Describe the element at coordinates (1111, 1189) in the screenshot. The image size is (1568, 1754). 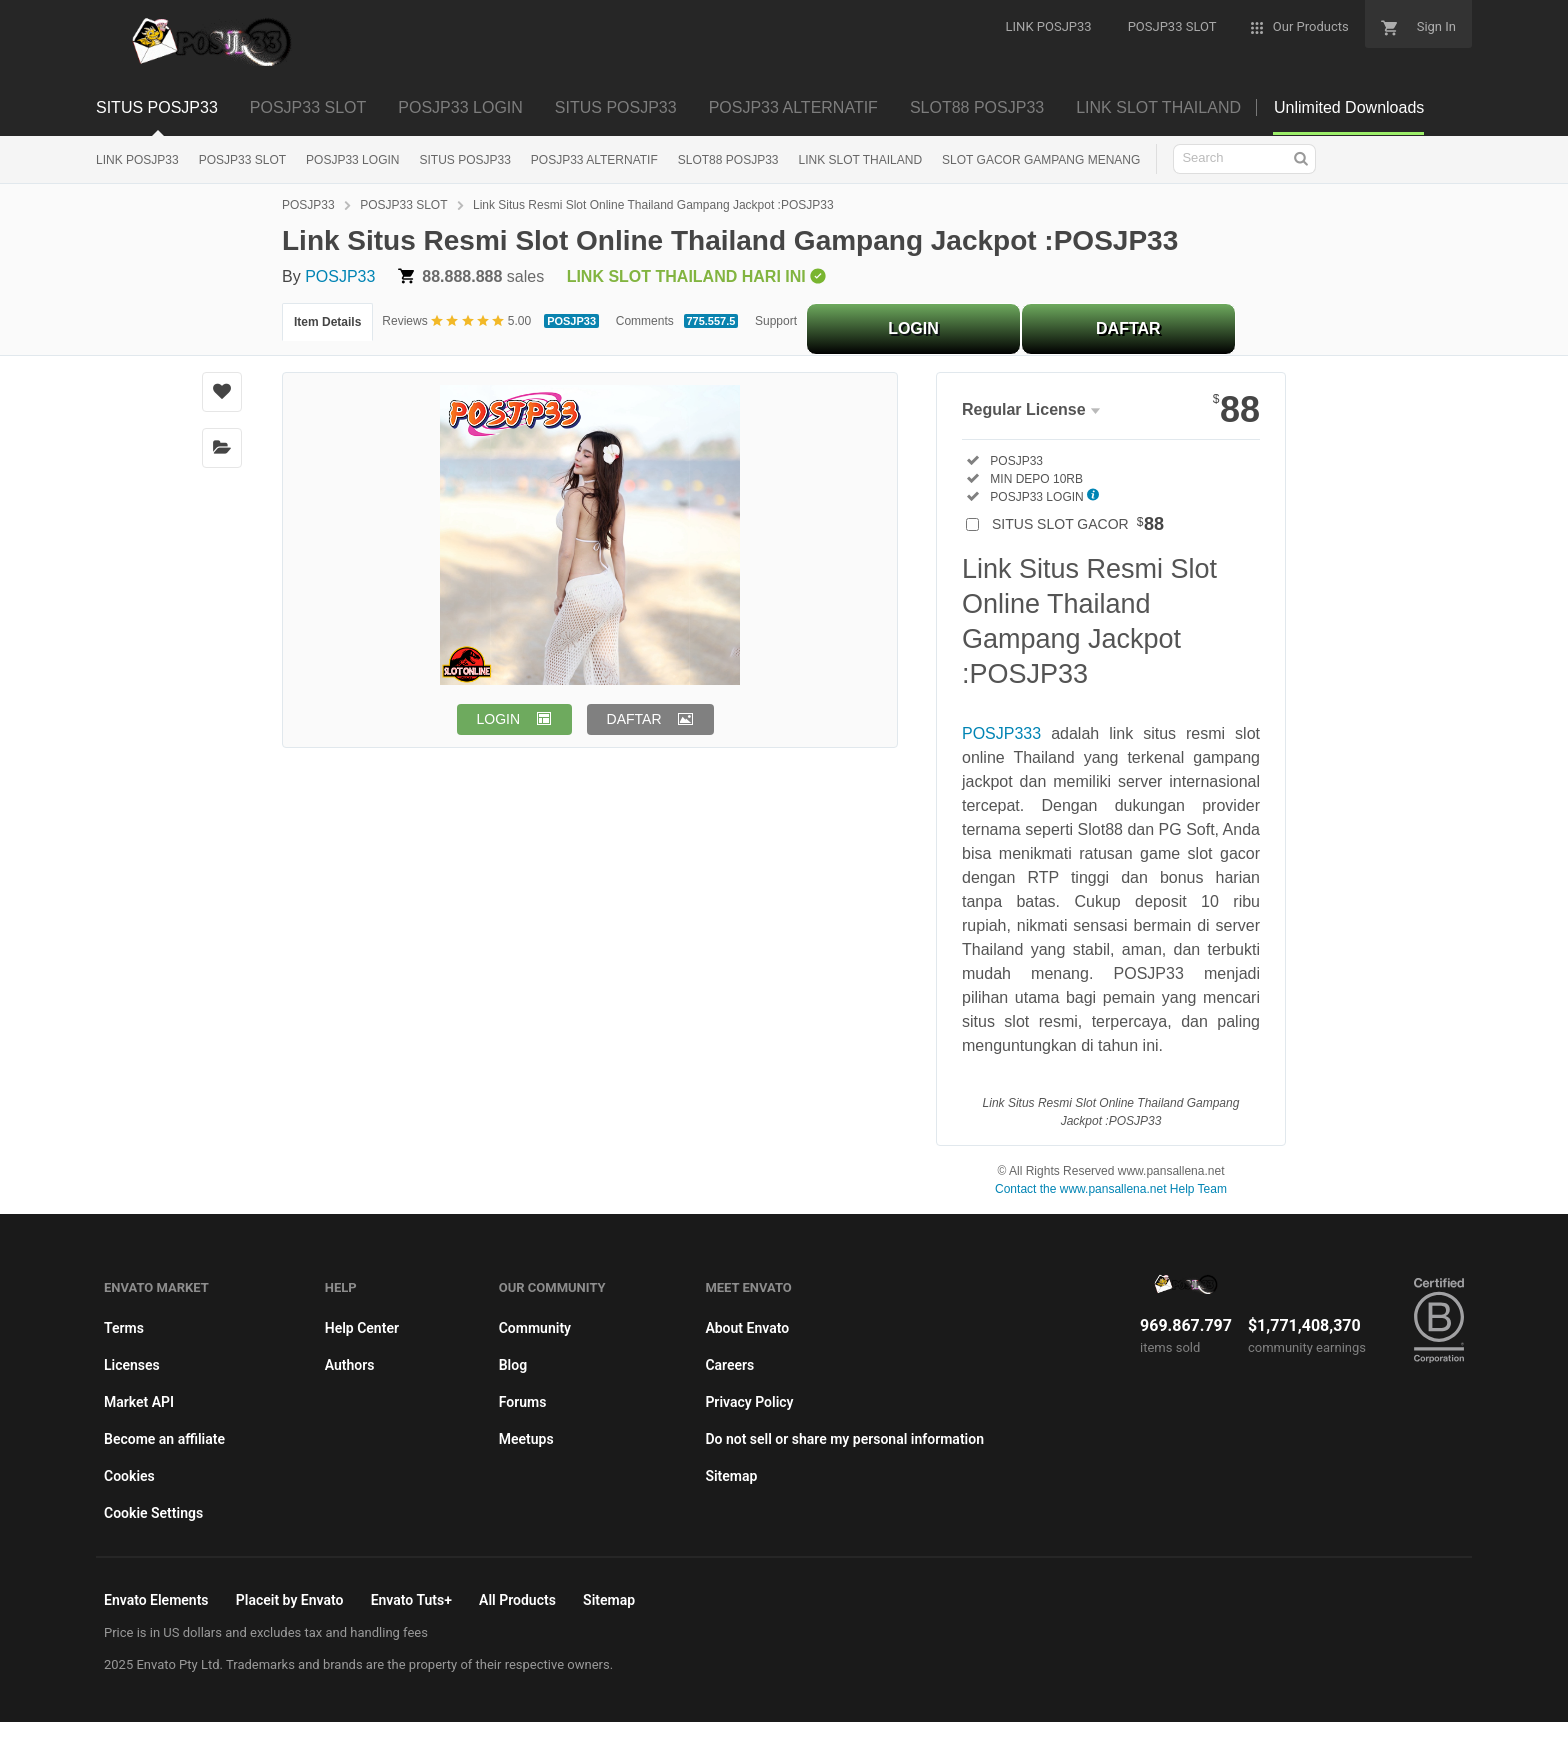
I see `Contact the www.pansallena.net Help Team` at that location.